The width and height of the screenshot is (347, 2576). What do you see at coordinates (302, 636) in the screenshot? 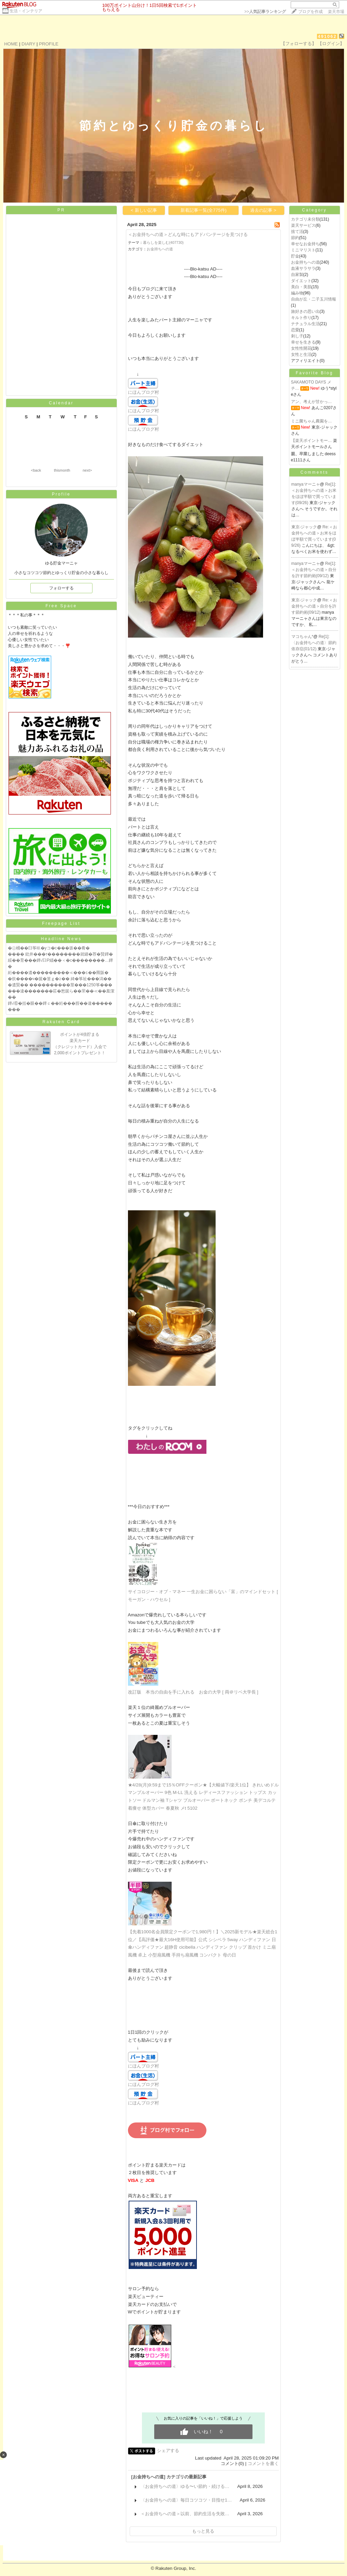
I see `マコちゃん*` at bounding box center [302, 636].